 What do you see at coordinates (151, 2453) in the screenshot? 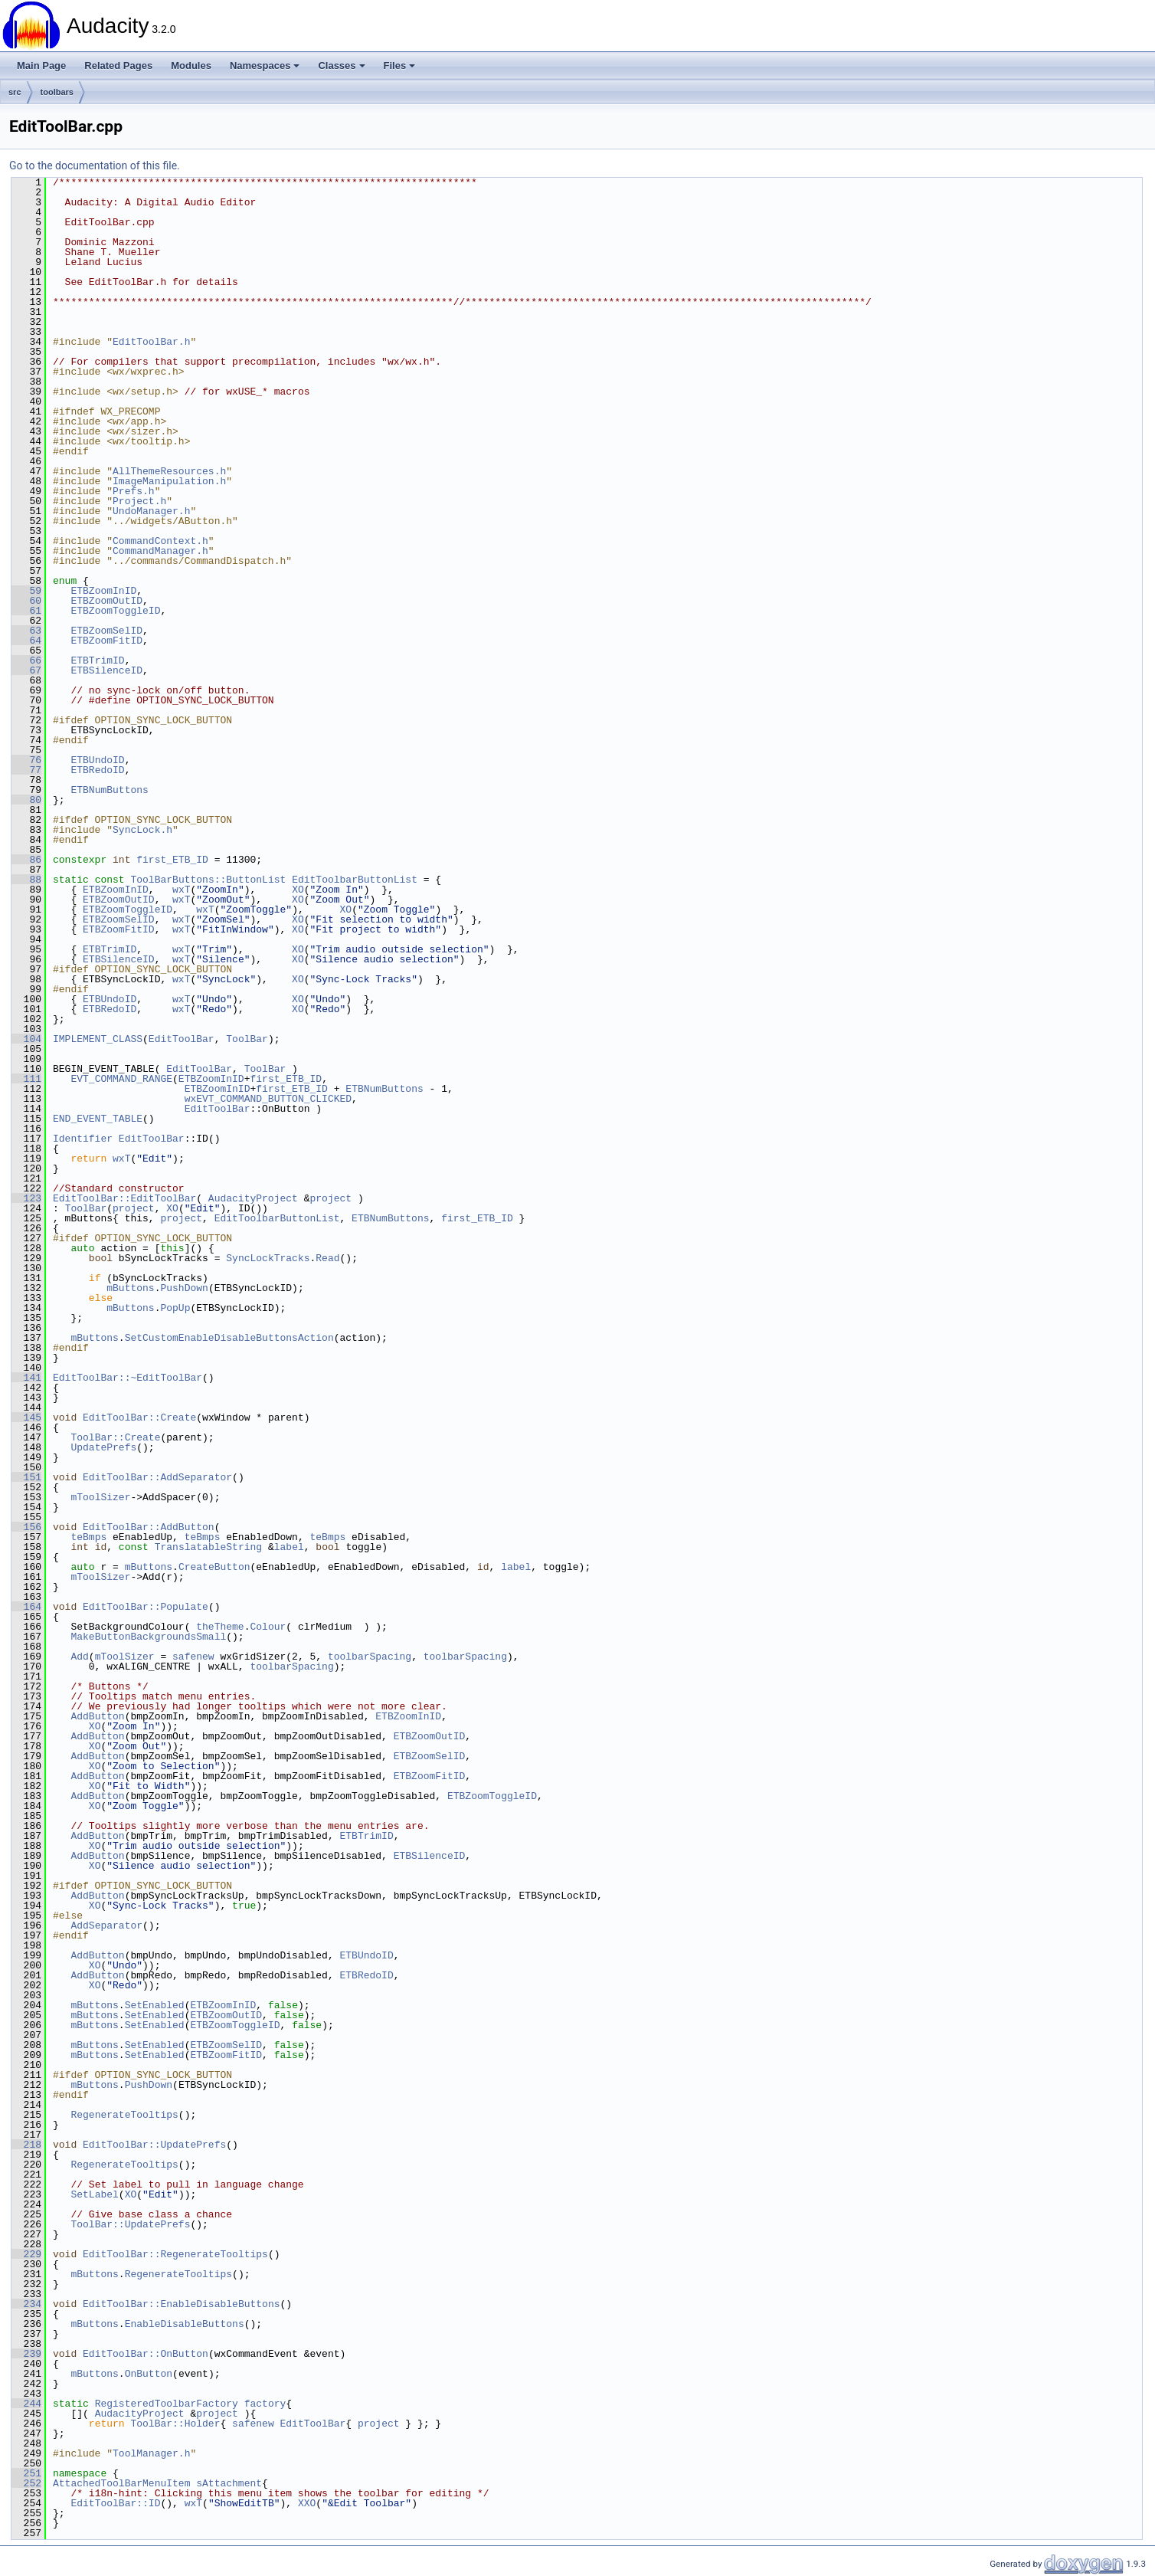
I see `ToolManager.h` at bounding box center [151, 2453].